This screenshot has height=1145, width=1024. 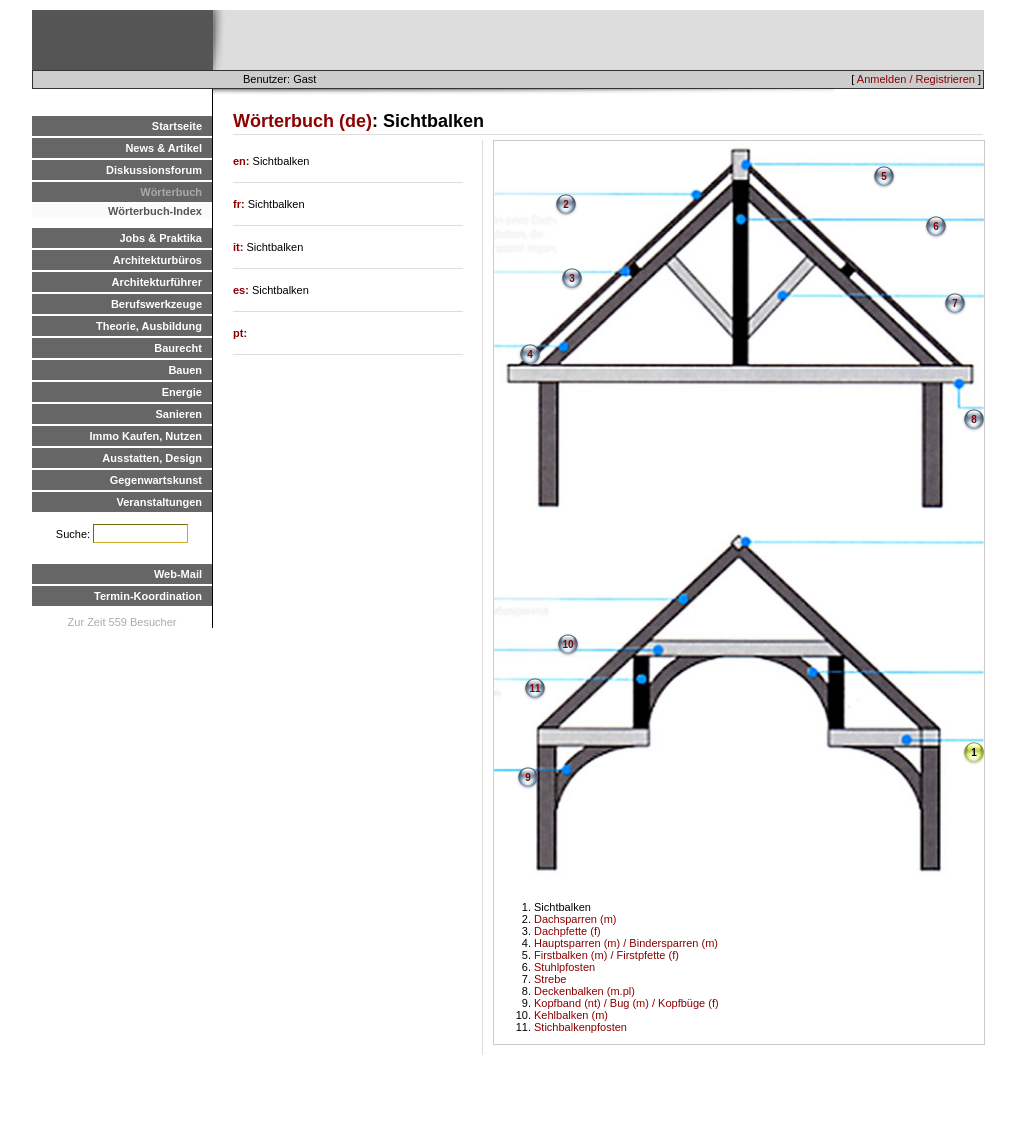 What do you see at coordinates (626, 1003) in the screenshot?
I see `Kopfband (nt) / Bug (m) / Kopfbüge (f)` at bounding box center [626, 1003].